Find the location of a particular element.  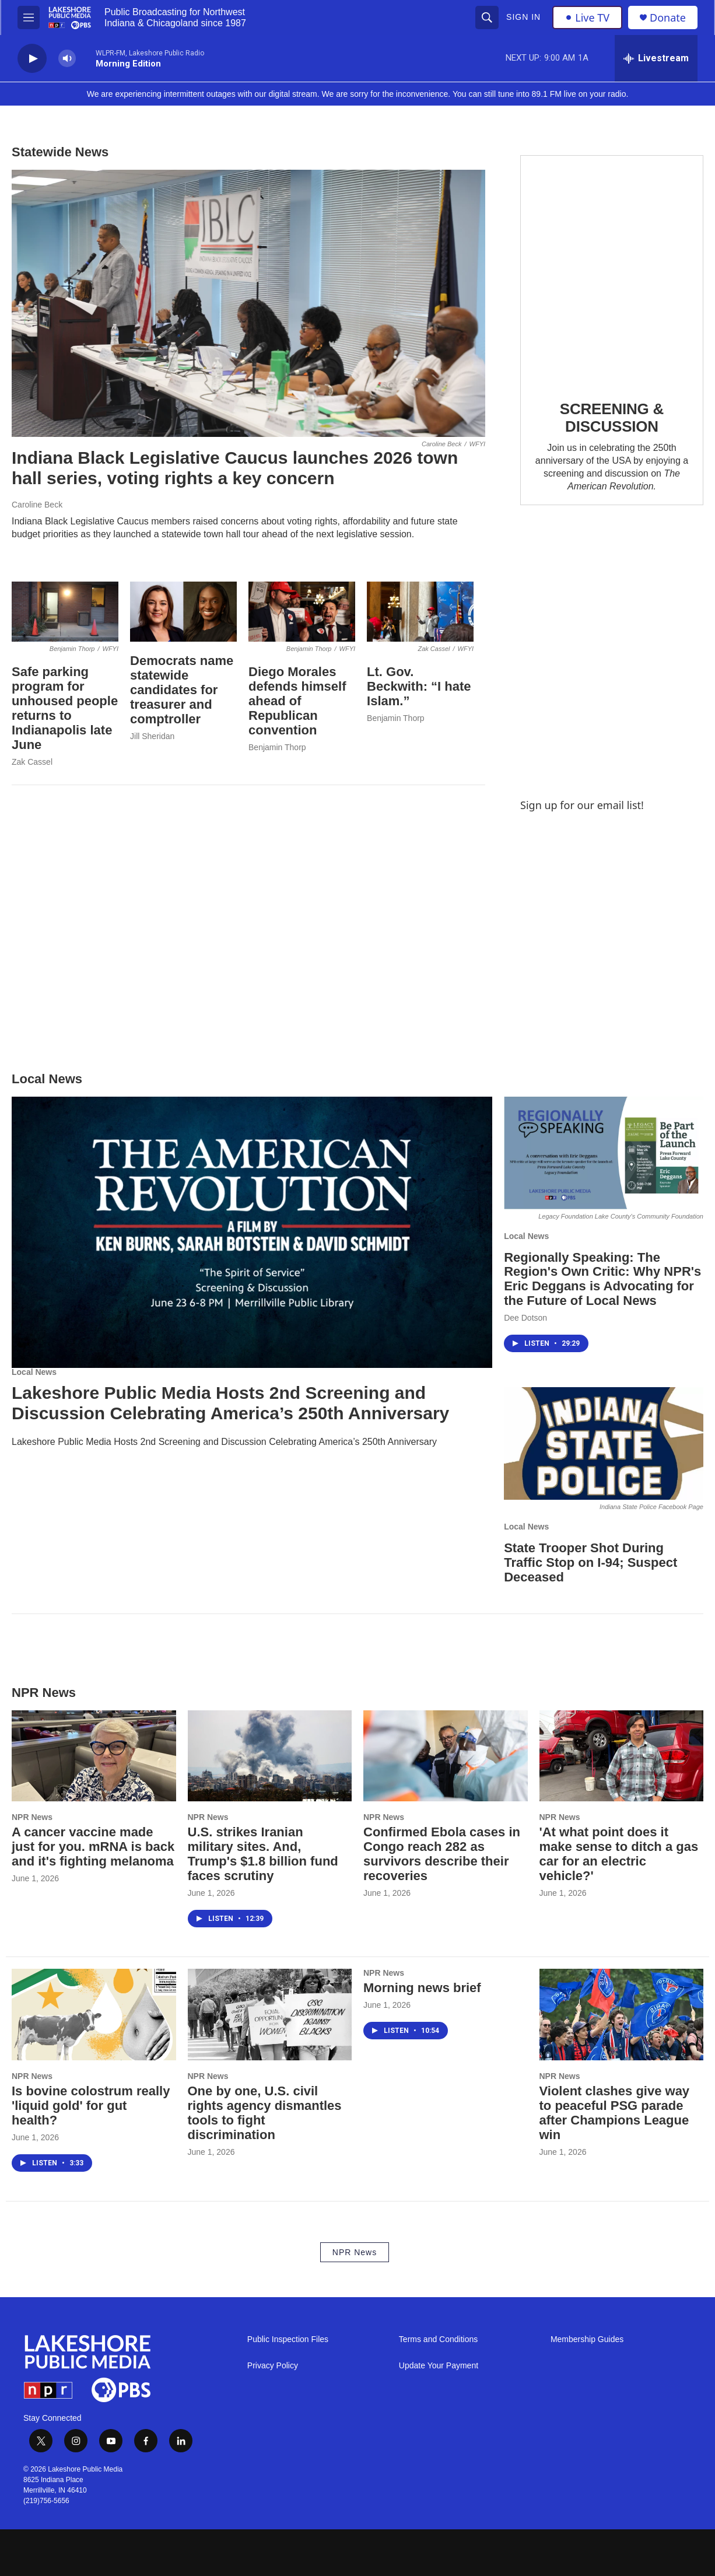

[Diego Morales defends himself ahead of Republican convention] is located at coordinates (301, 612).